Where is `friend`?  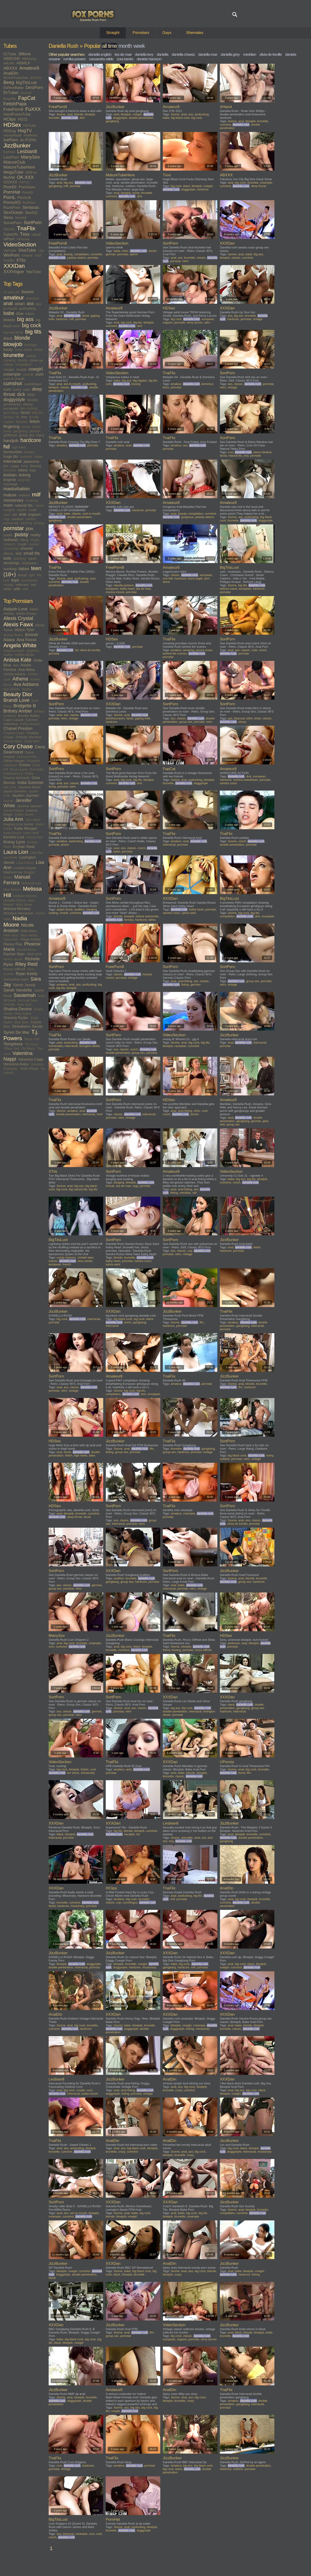
friend is located at coordinates (36, 427).